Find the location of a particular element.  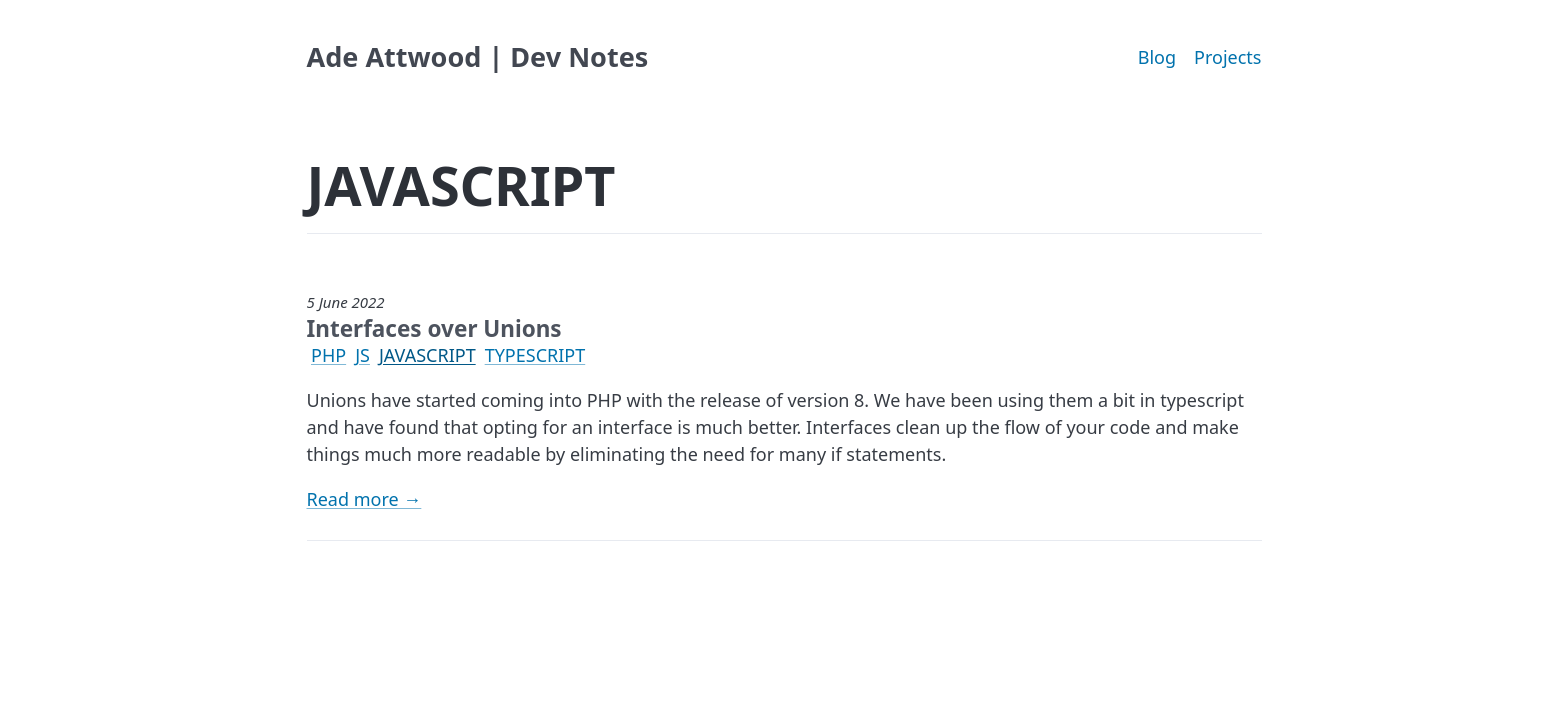

Read more → is located at coordinates (364, 499).